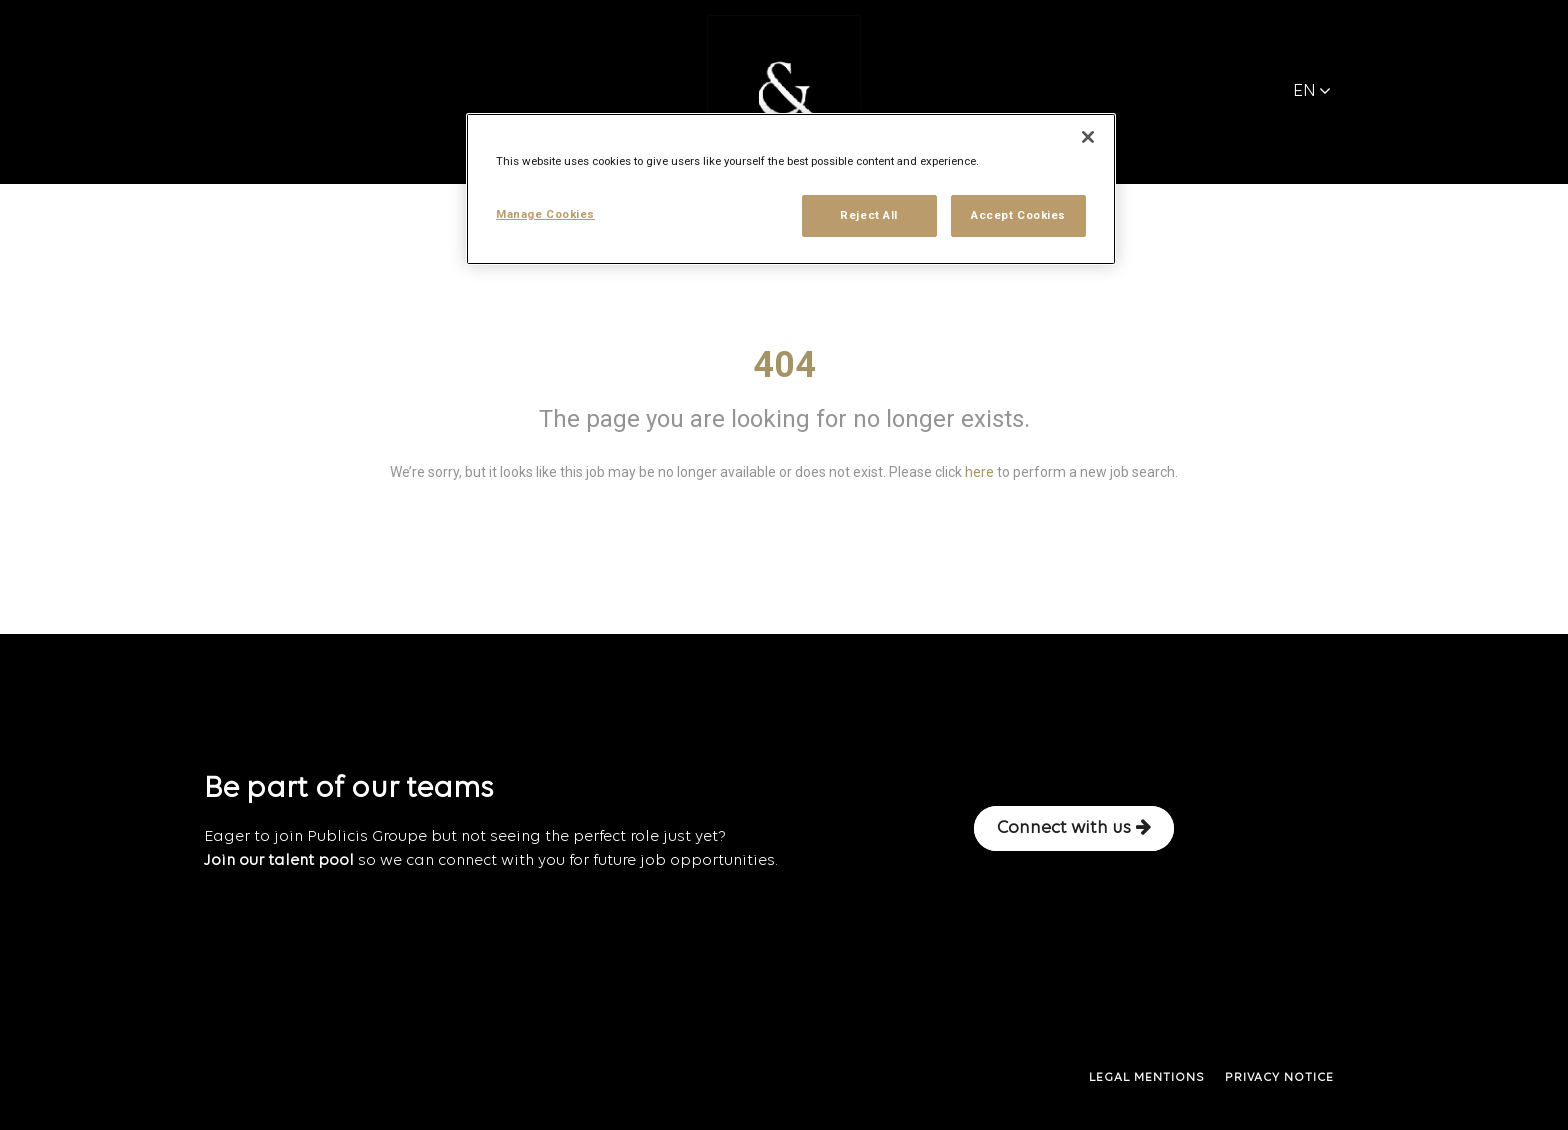 The width and height of the screenshot is (1568, 1130). What do you see at coordinates (979, 472) in the screenshot?
I see `here` at bounding box center [979, 472].